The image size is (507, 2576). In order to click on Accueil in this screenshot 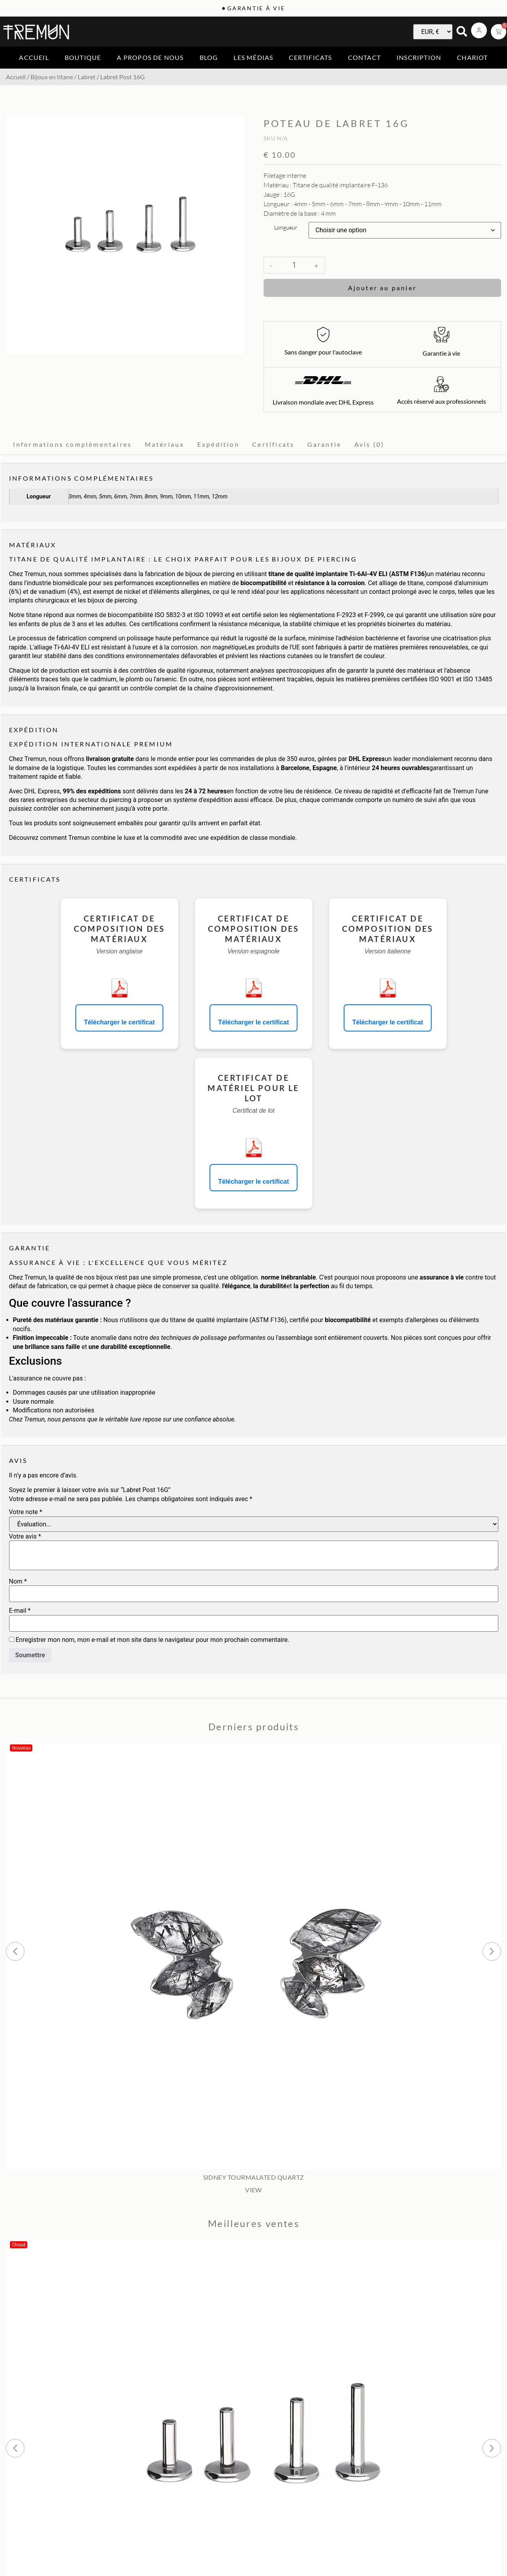, I will do `click(34, 57)`.